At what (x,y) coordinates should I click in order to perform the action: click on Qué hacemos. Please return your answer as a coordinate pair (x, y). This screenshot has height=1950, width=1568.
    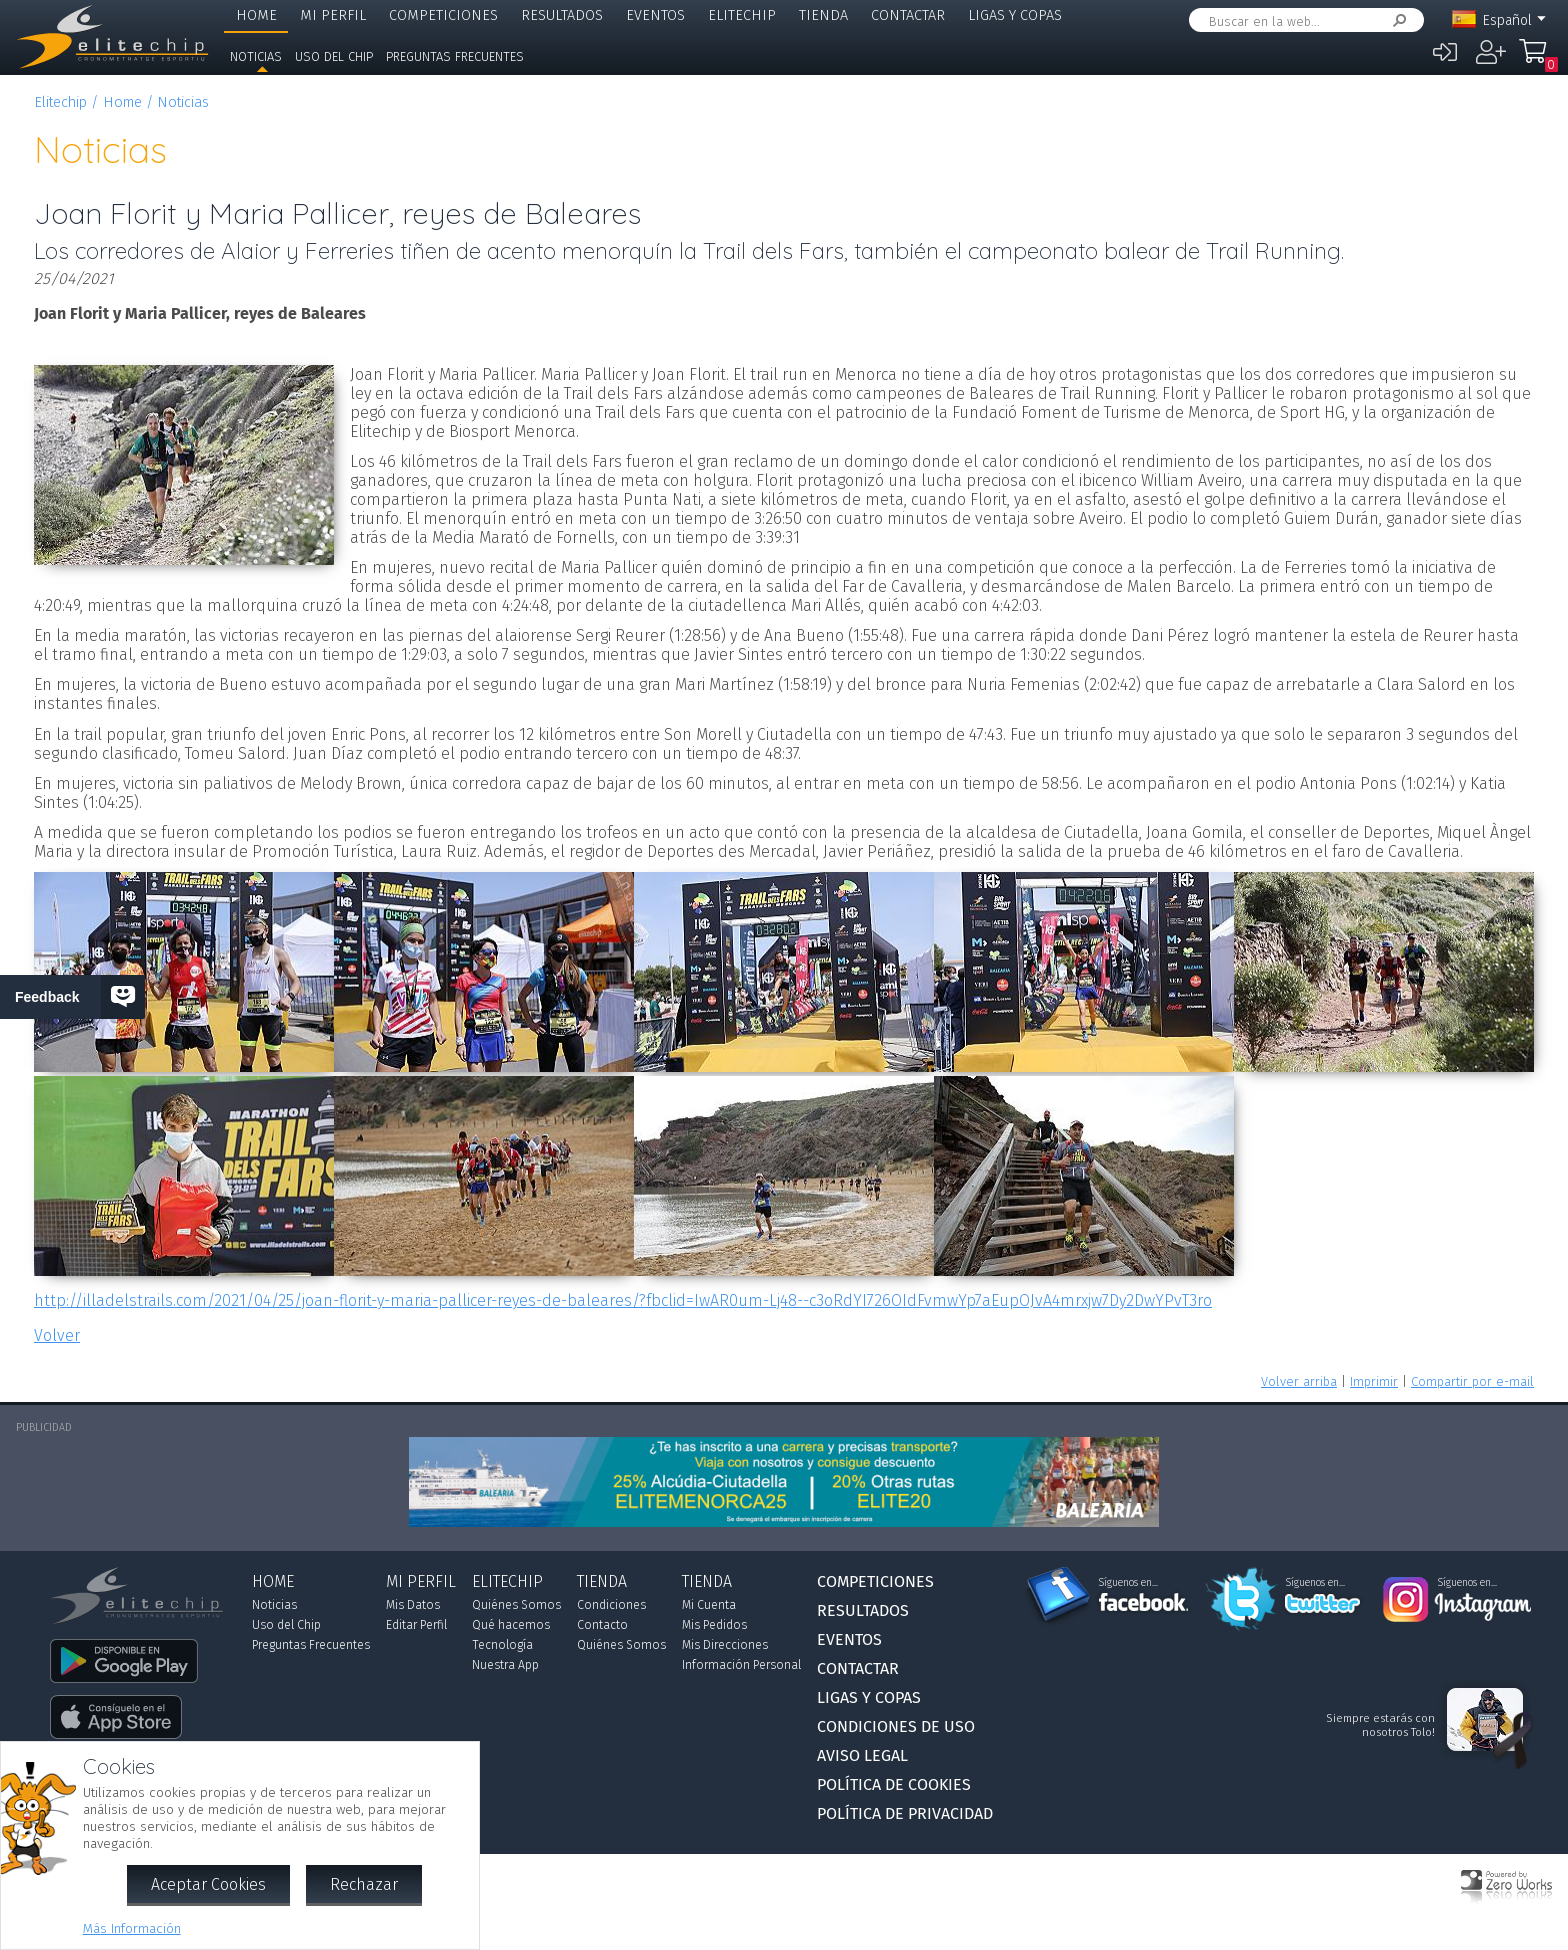
    Looking at the image, I should click on (511, 1625).